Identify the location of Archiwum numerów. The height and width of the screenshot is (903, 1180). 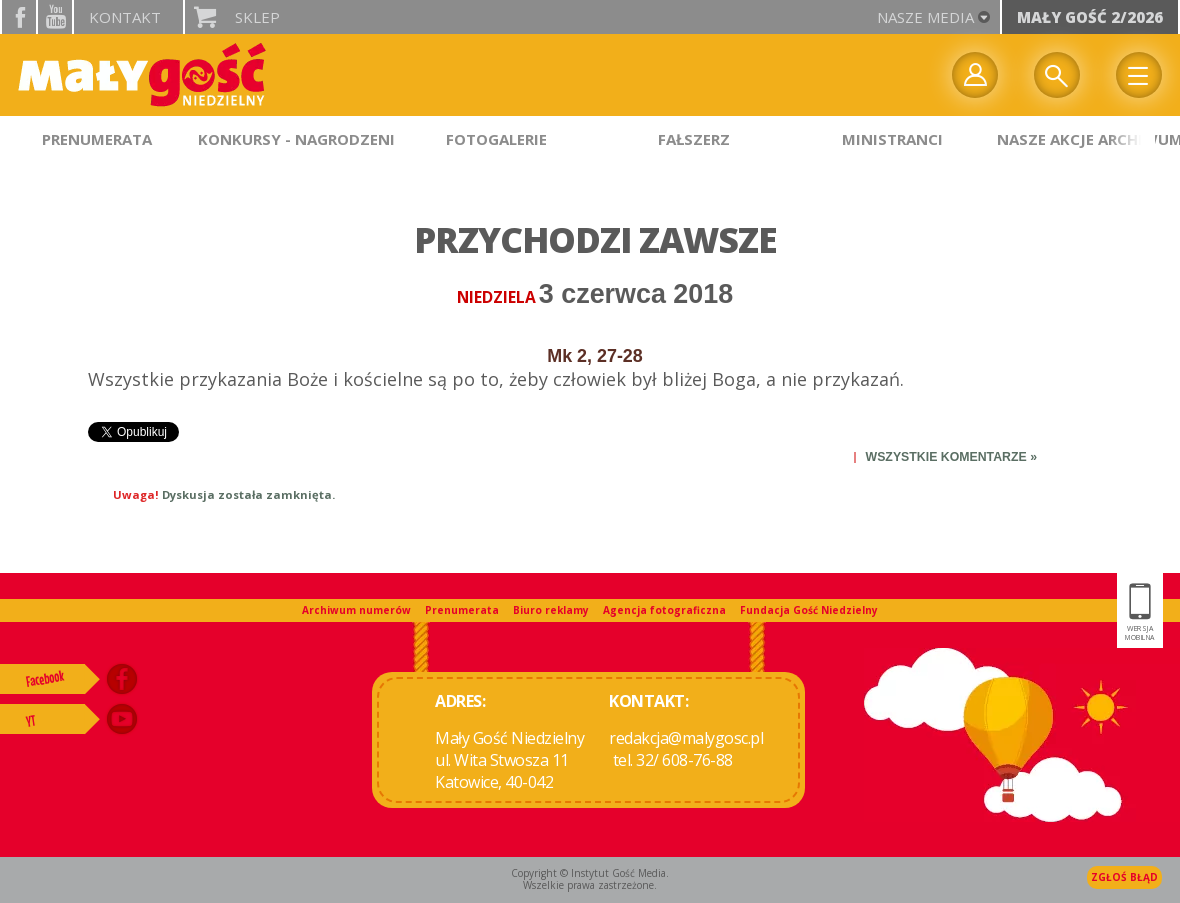
(356, 610).